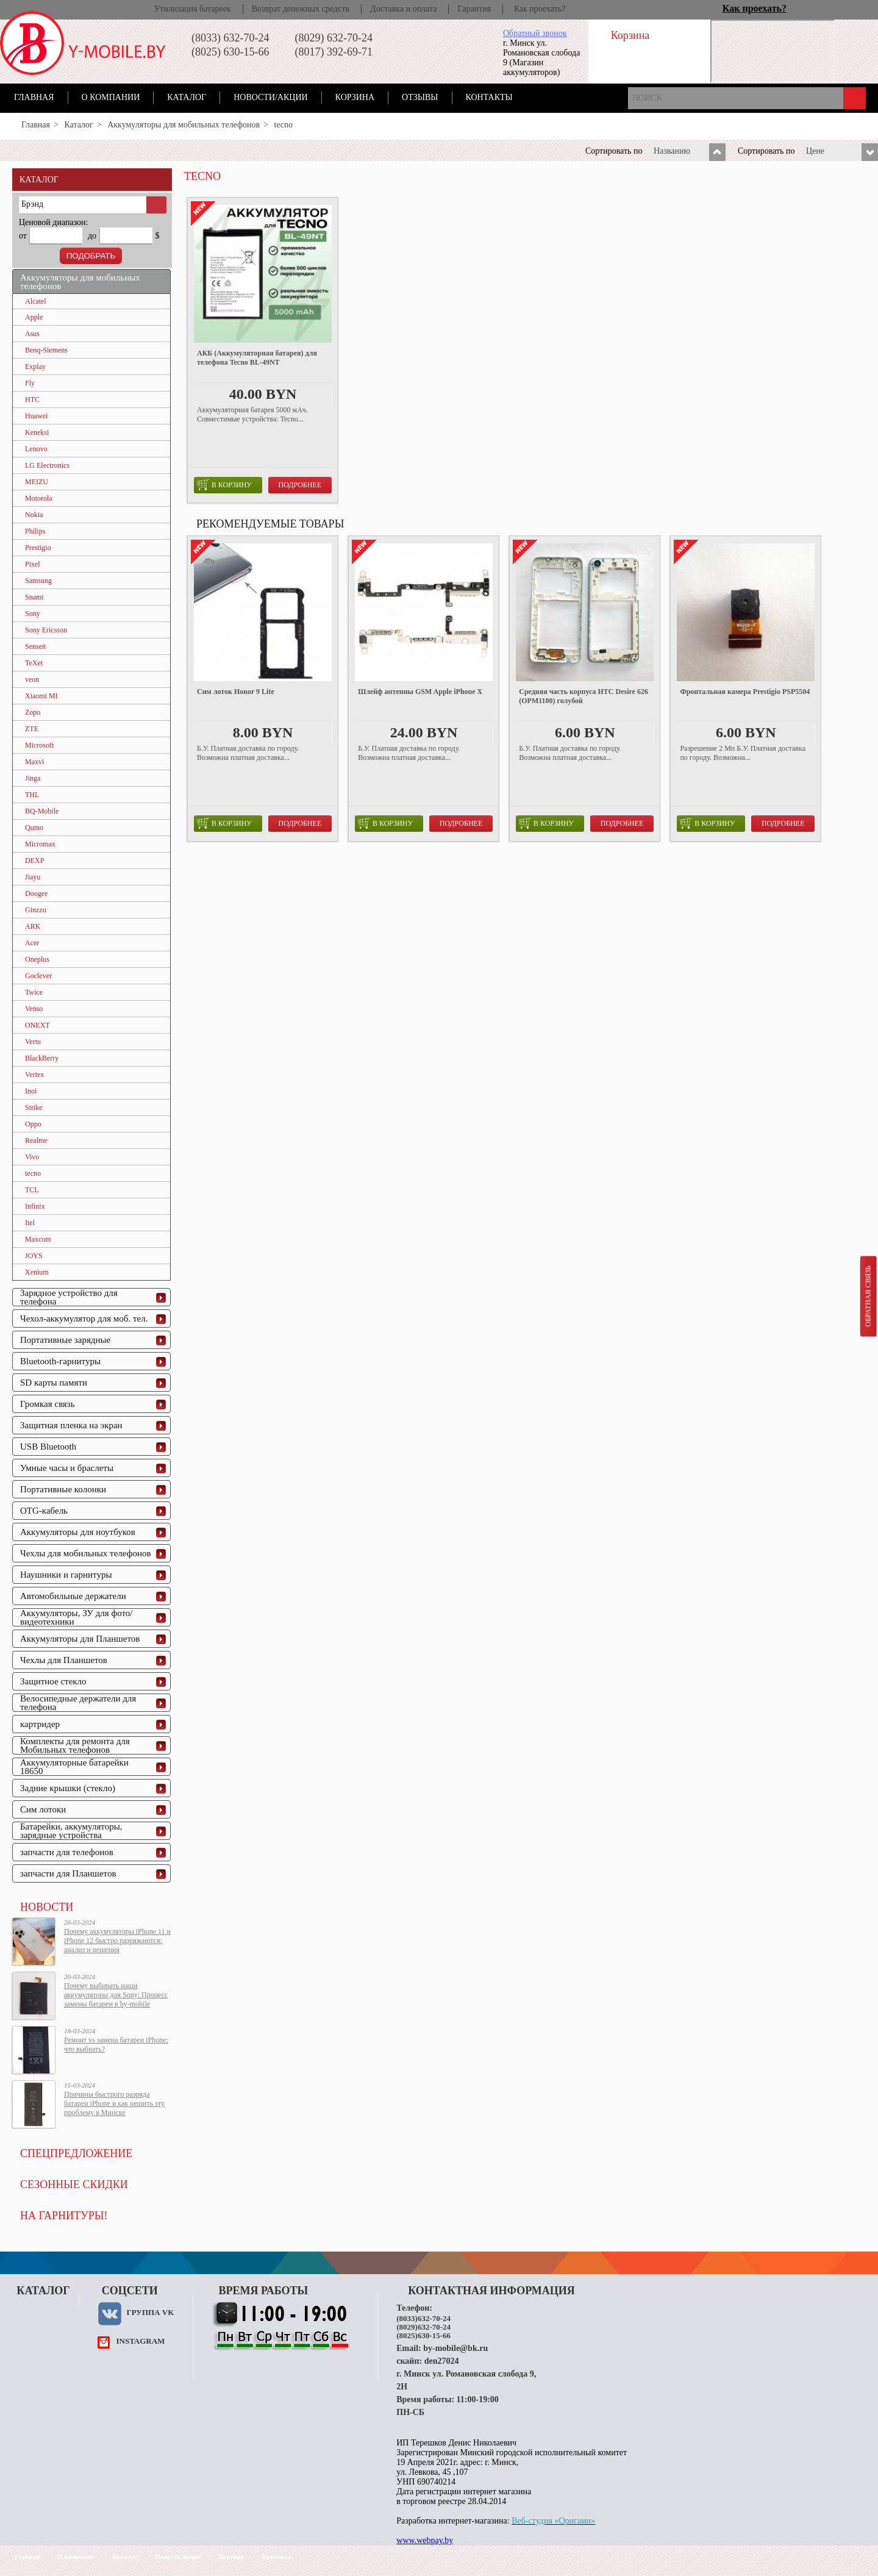 This screenshot has width=878, height=2576. What do you see at coordinates (77, 1532) in the screenshot?
I see `Аккумуляторы для ноутбуков` at bounding box center [77, 1532].